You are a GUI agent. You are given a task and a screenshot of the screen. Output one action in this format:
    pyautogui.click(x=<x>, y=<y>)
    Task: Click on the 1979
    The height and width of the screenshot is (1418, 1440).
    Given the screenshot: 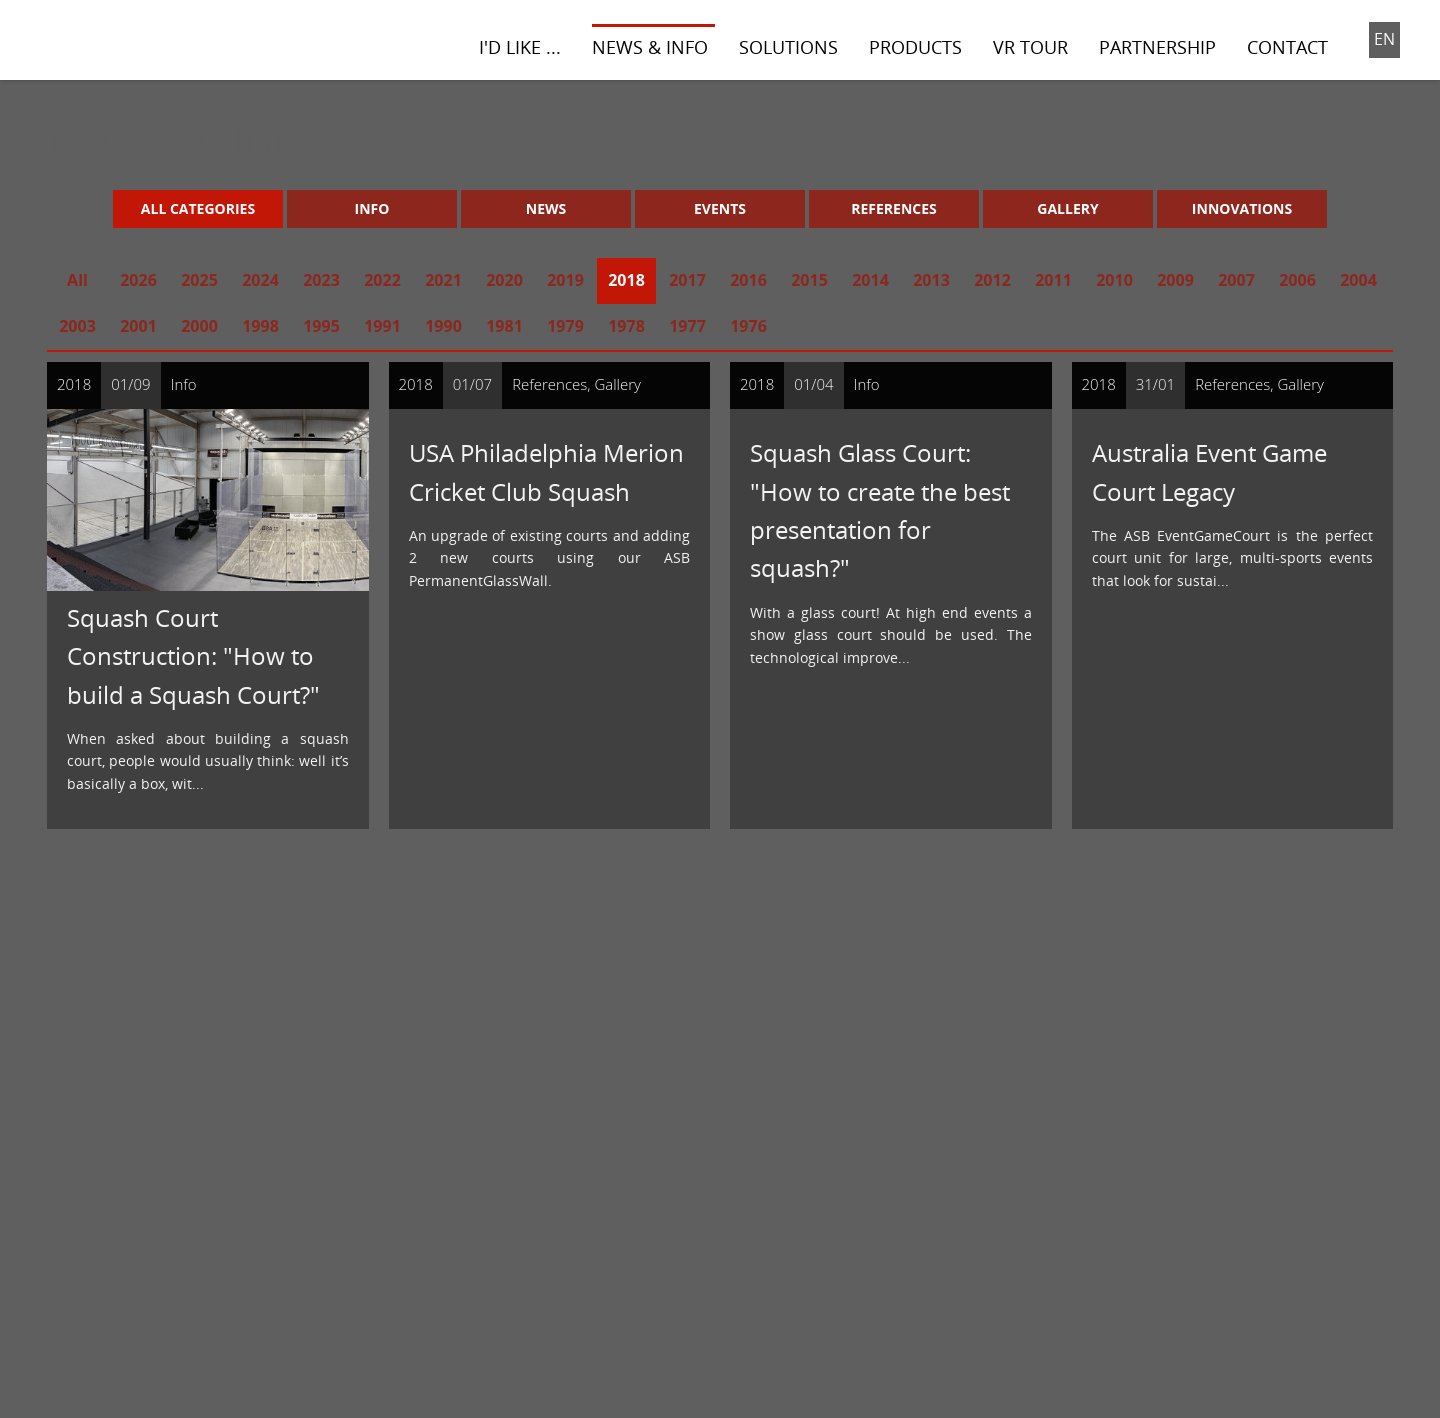 What is the action you would take?
    pyautogui.click(x=565, y=326)
    